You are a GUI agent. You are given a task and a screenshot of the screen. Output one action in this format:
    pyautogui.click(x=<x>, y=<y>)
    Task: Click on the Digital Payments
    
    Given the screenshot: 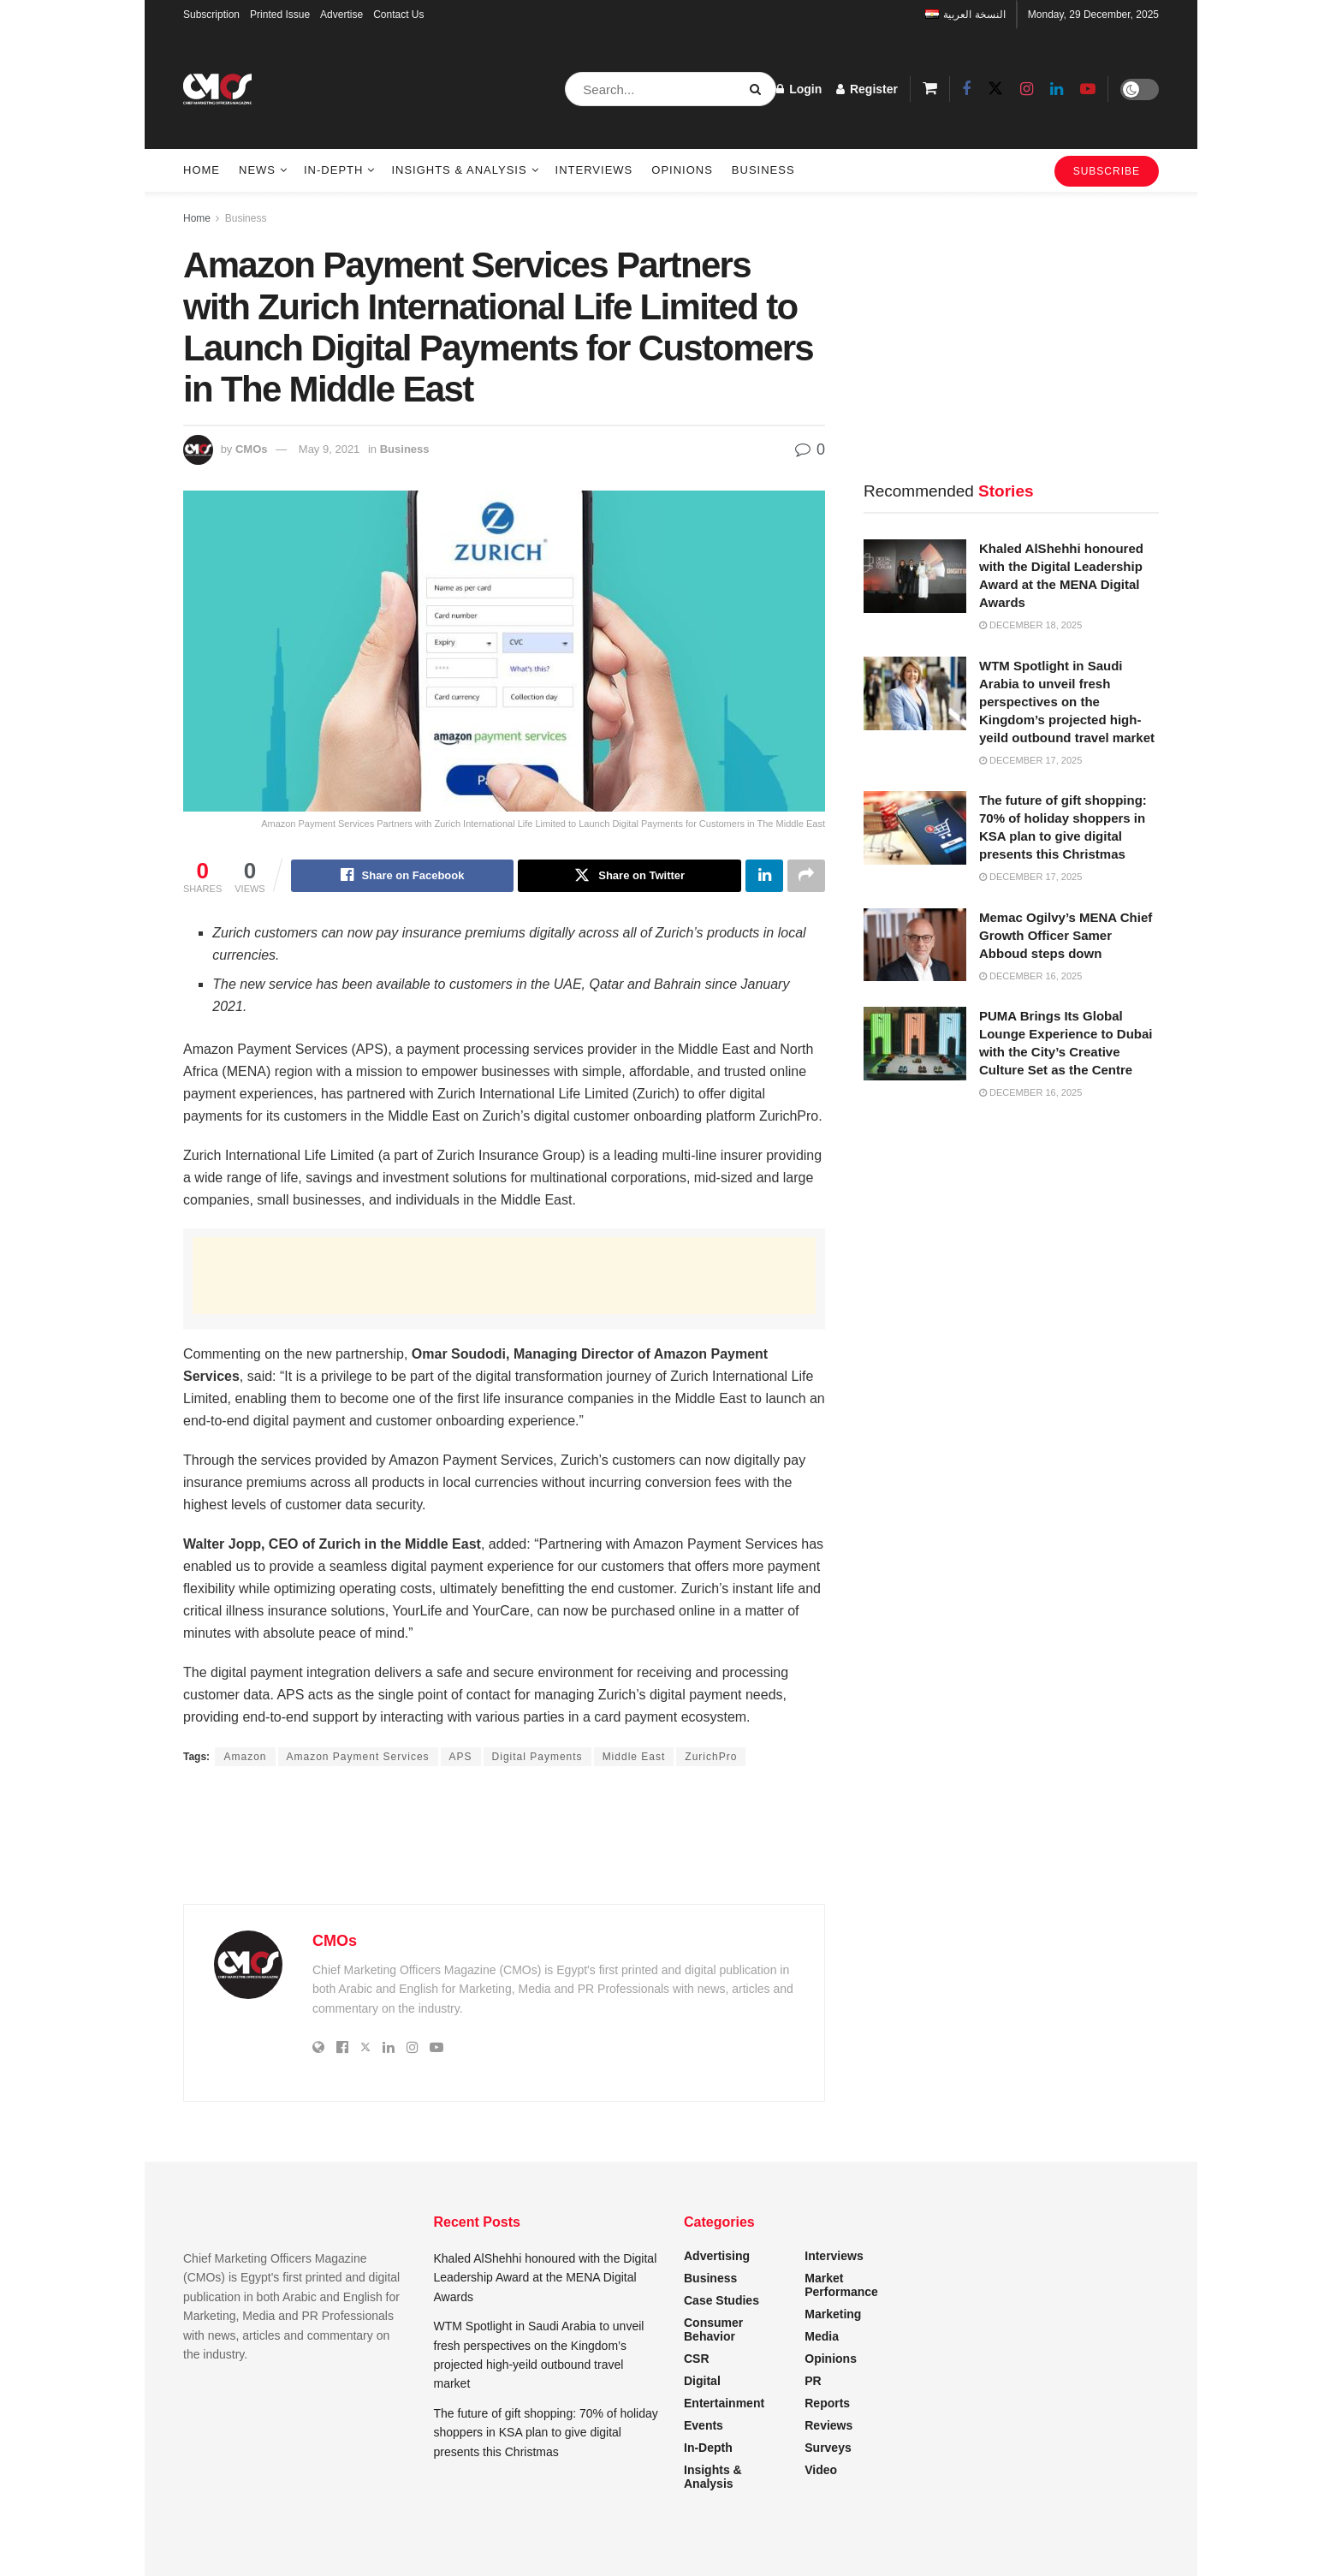 What is the action you would take?
    pyautogui.click(x=537, y=1757)
    